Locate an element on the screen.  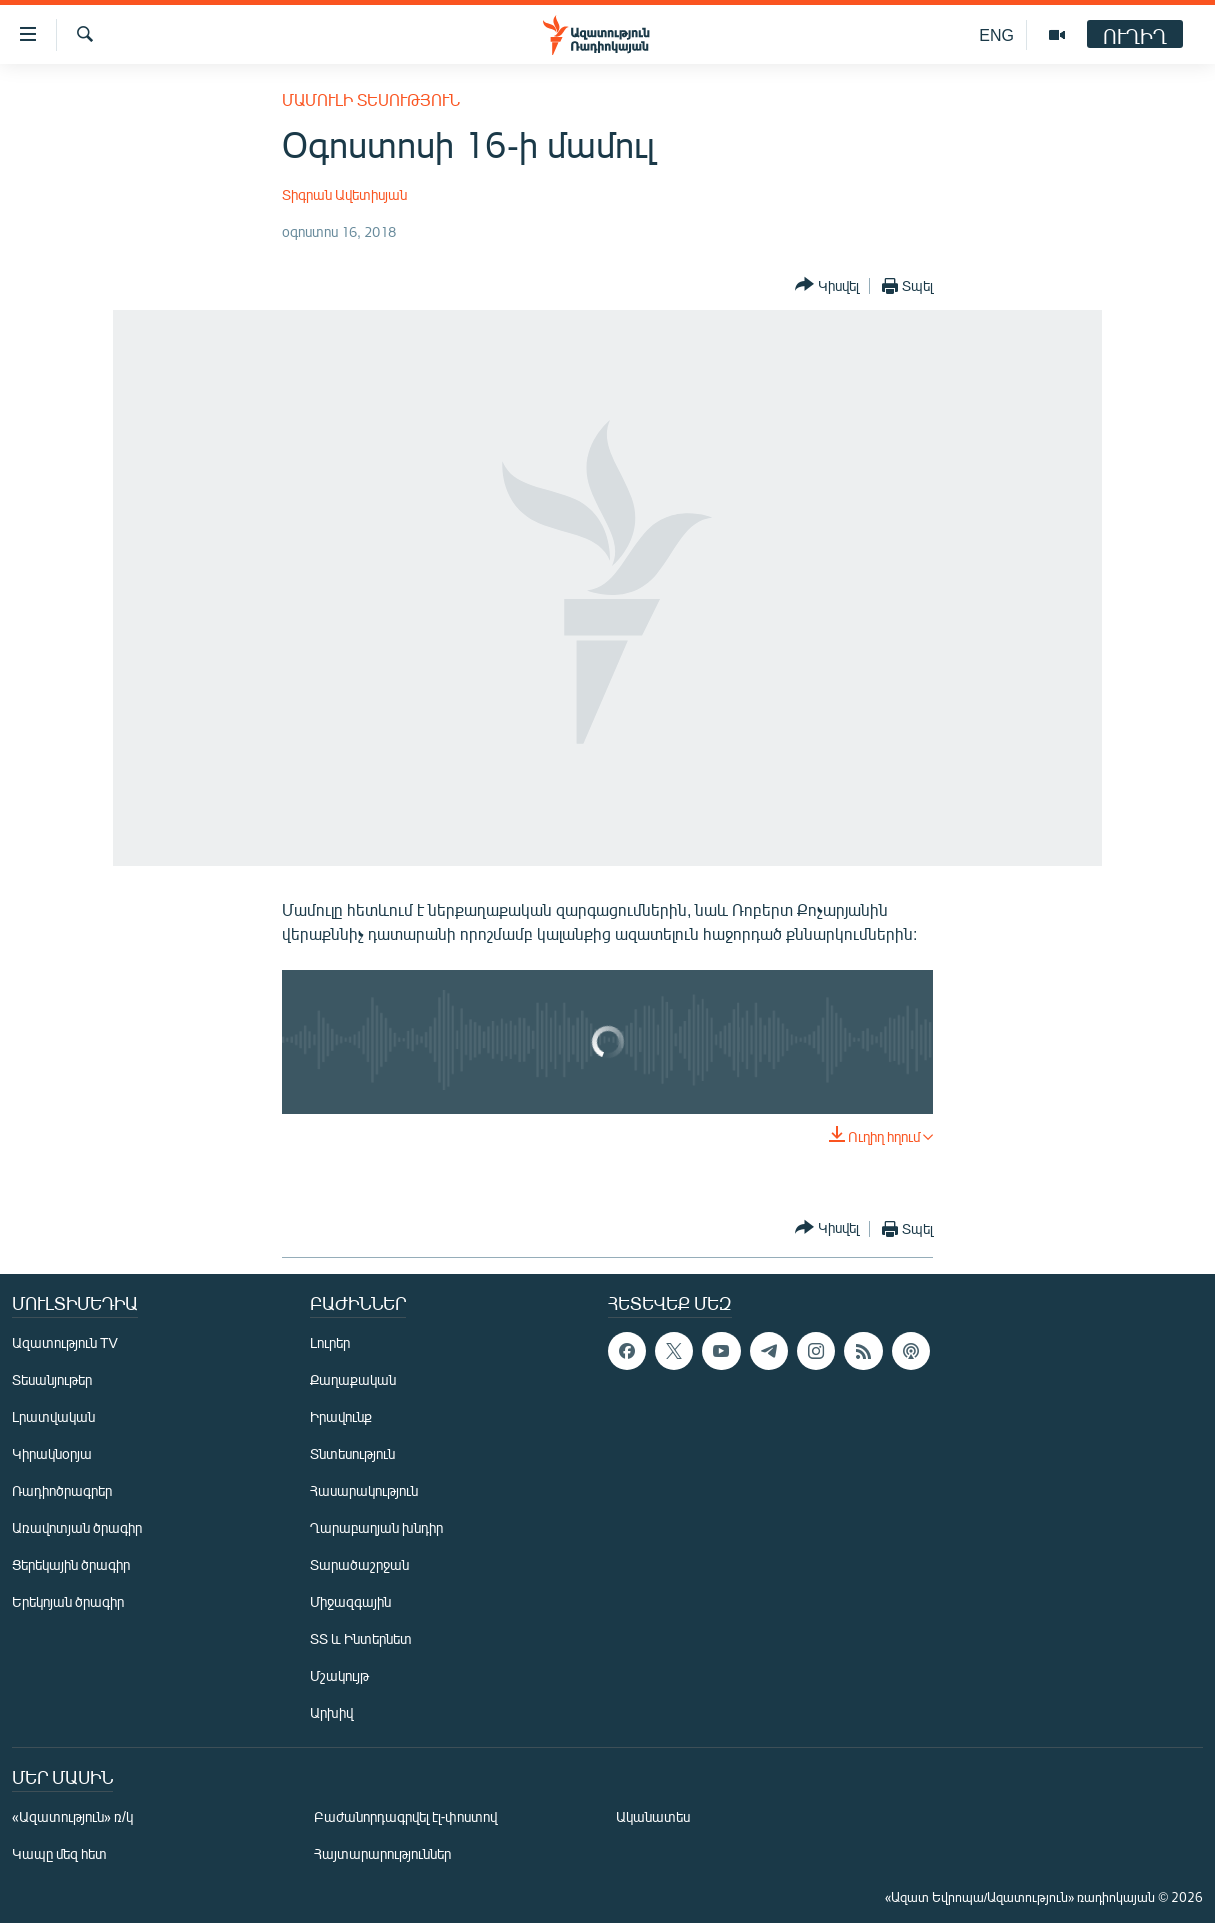
Երեկոյան ծրագիր is located at coordinates (68, 1601).